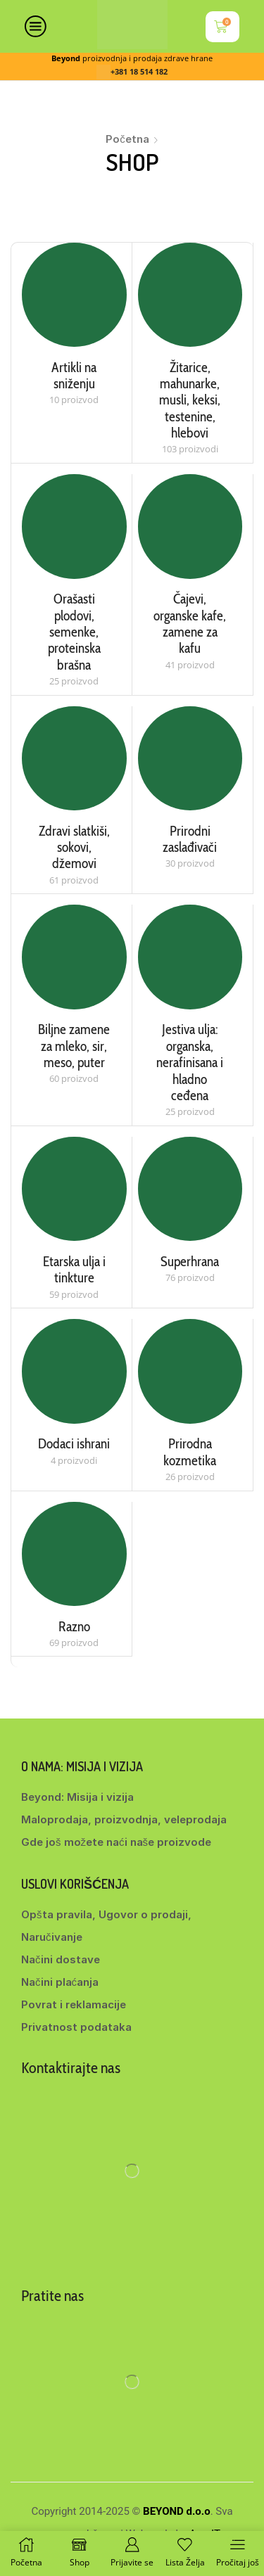  Describe the element at coordinates (190, 1189) in the screenshot. I see `[Posetite kategoriju proizvoda Superhrana]` at that location.